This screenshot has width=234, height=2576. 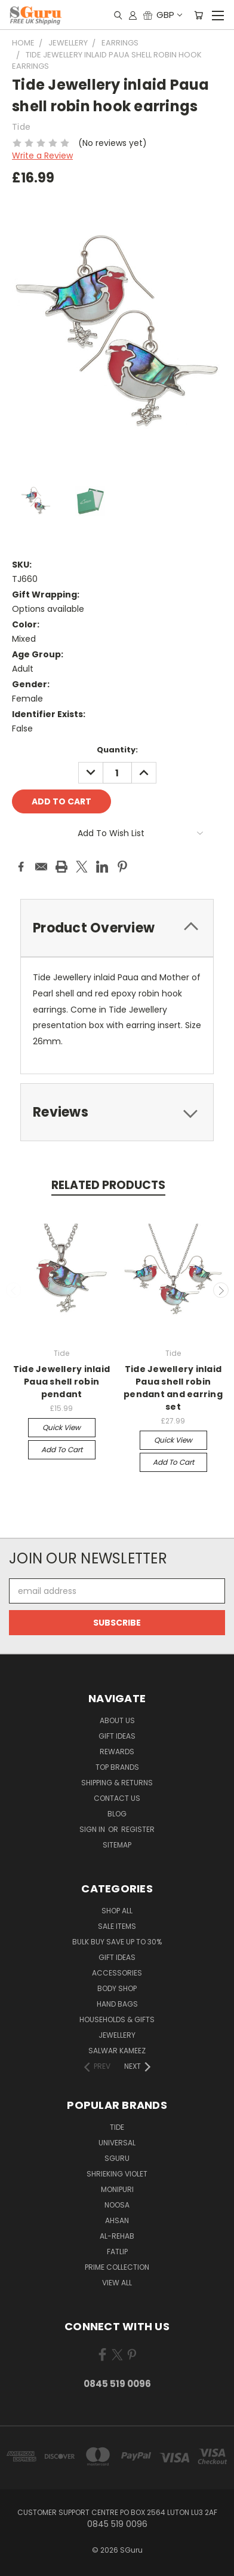 I want to click on Al-Rehab, so click(x=117, y=2236).